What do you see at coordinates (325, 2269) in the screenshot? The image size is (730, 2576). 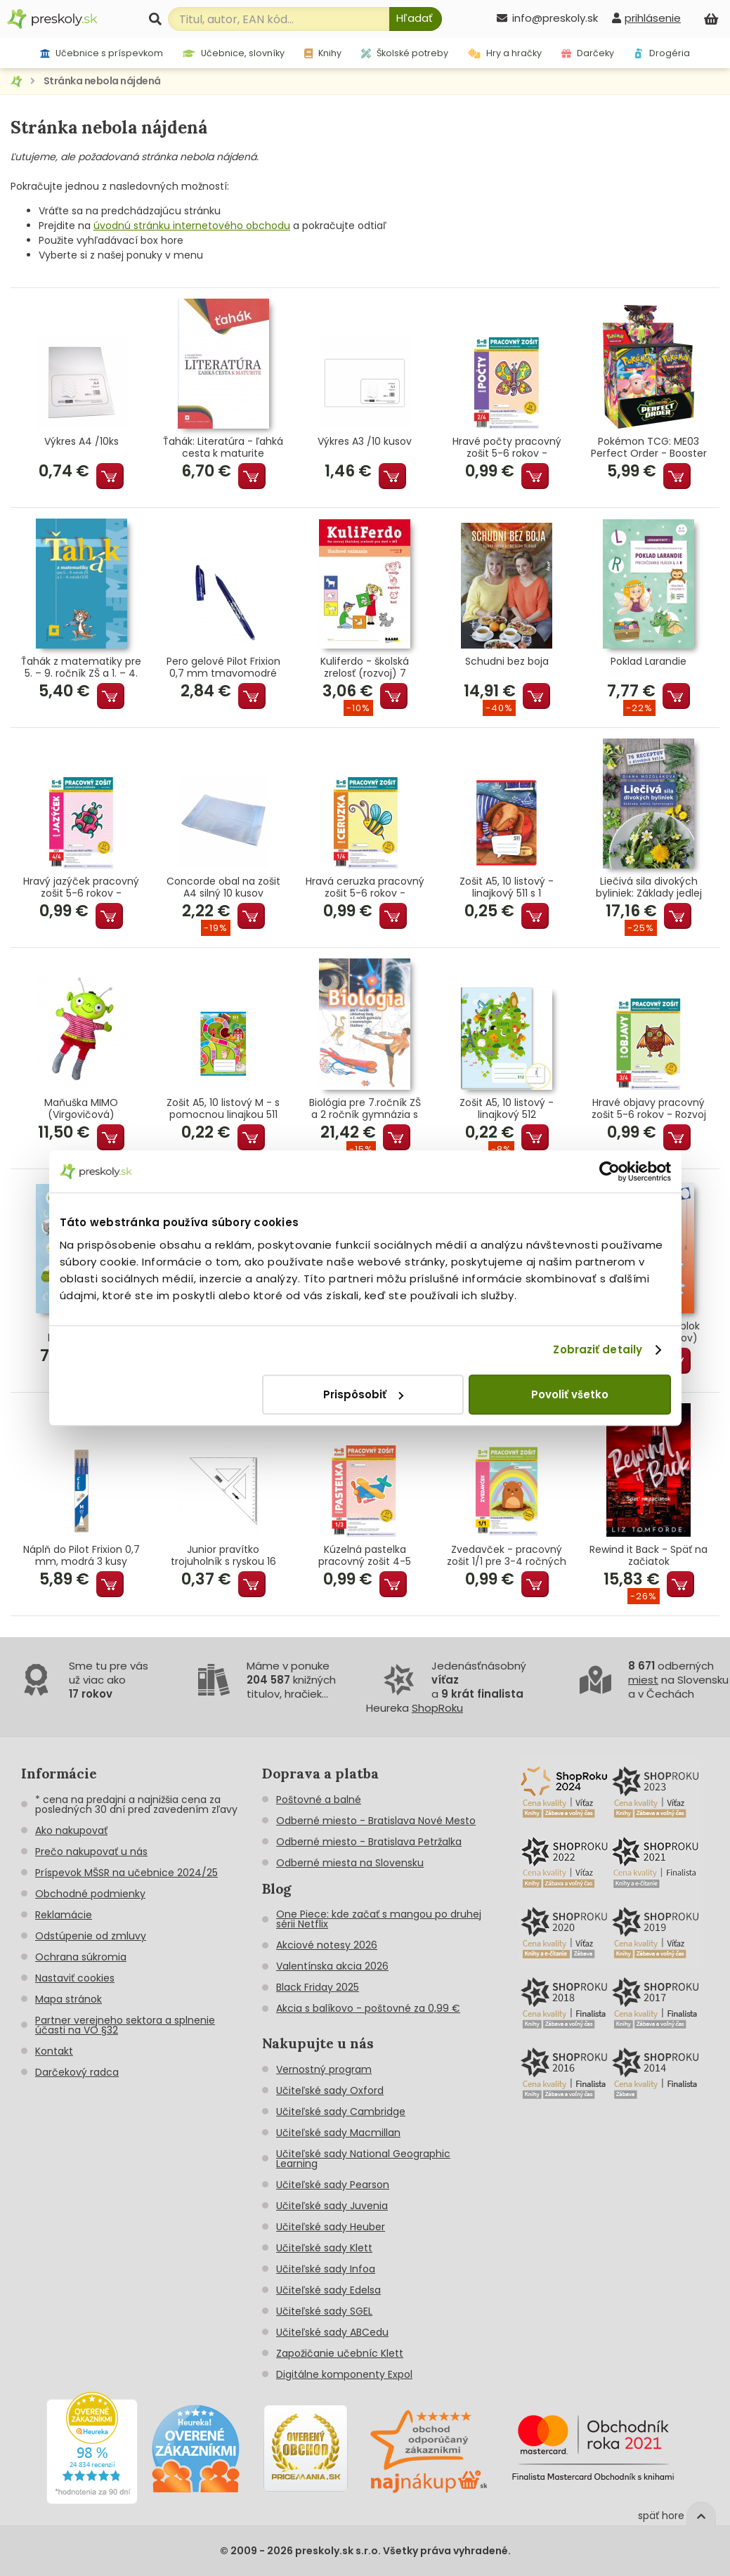 I see `Učiteľské sady Infoa` at bounding box center [325, 2269].